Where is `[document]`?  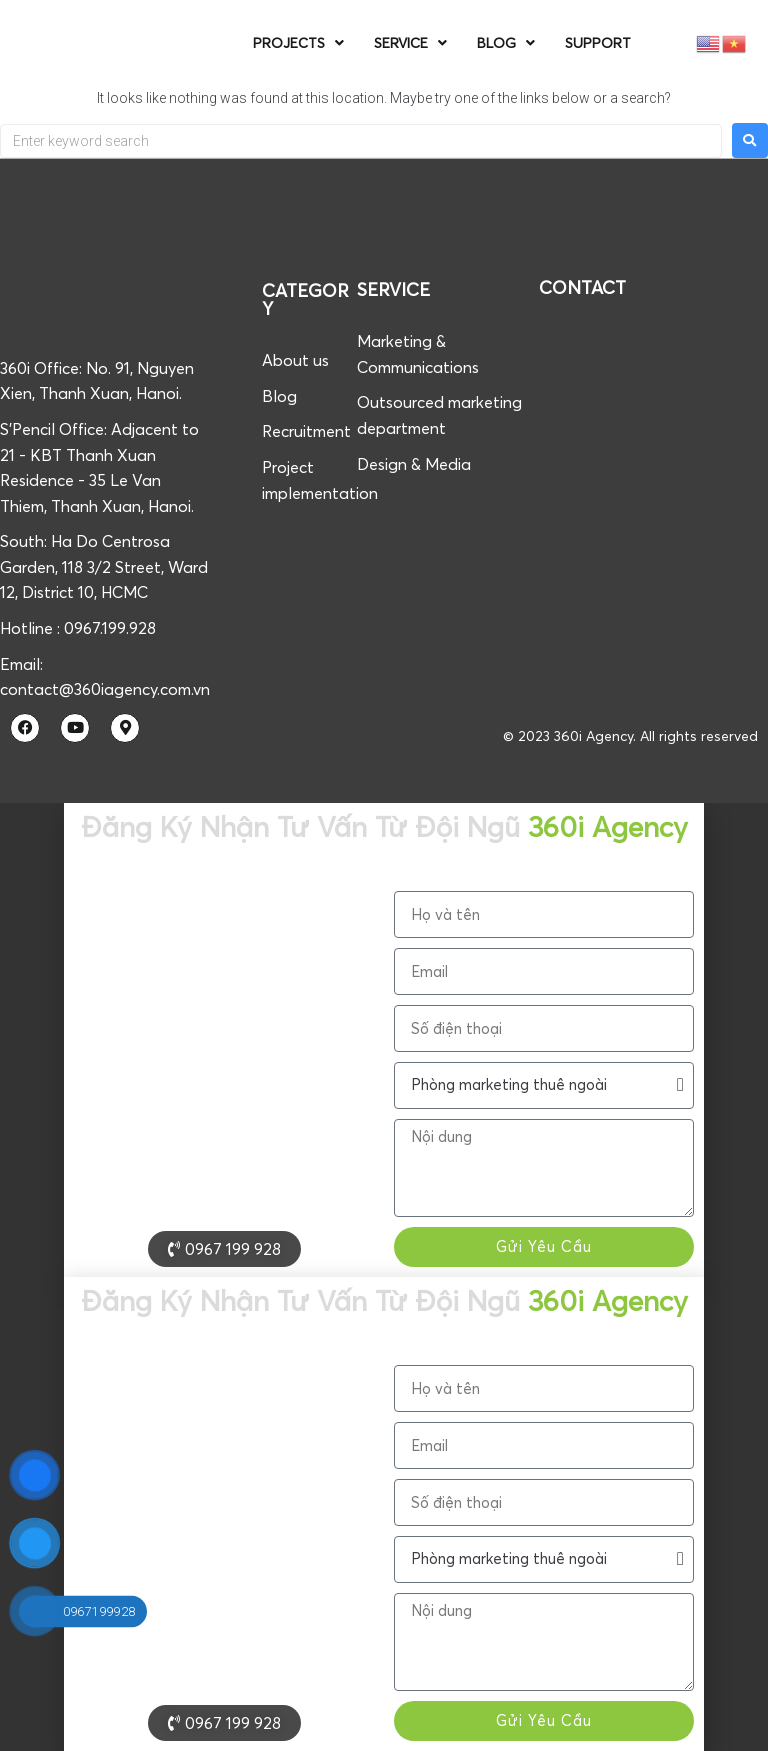
[document] is located at coordinates (384, 1040).